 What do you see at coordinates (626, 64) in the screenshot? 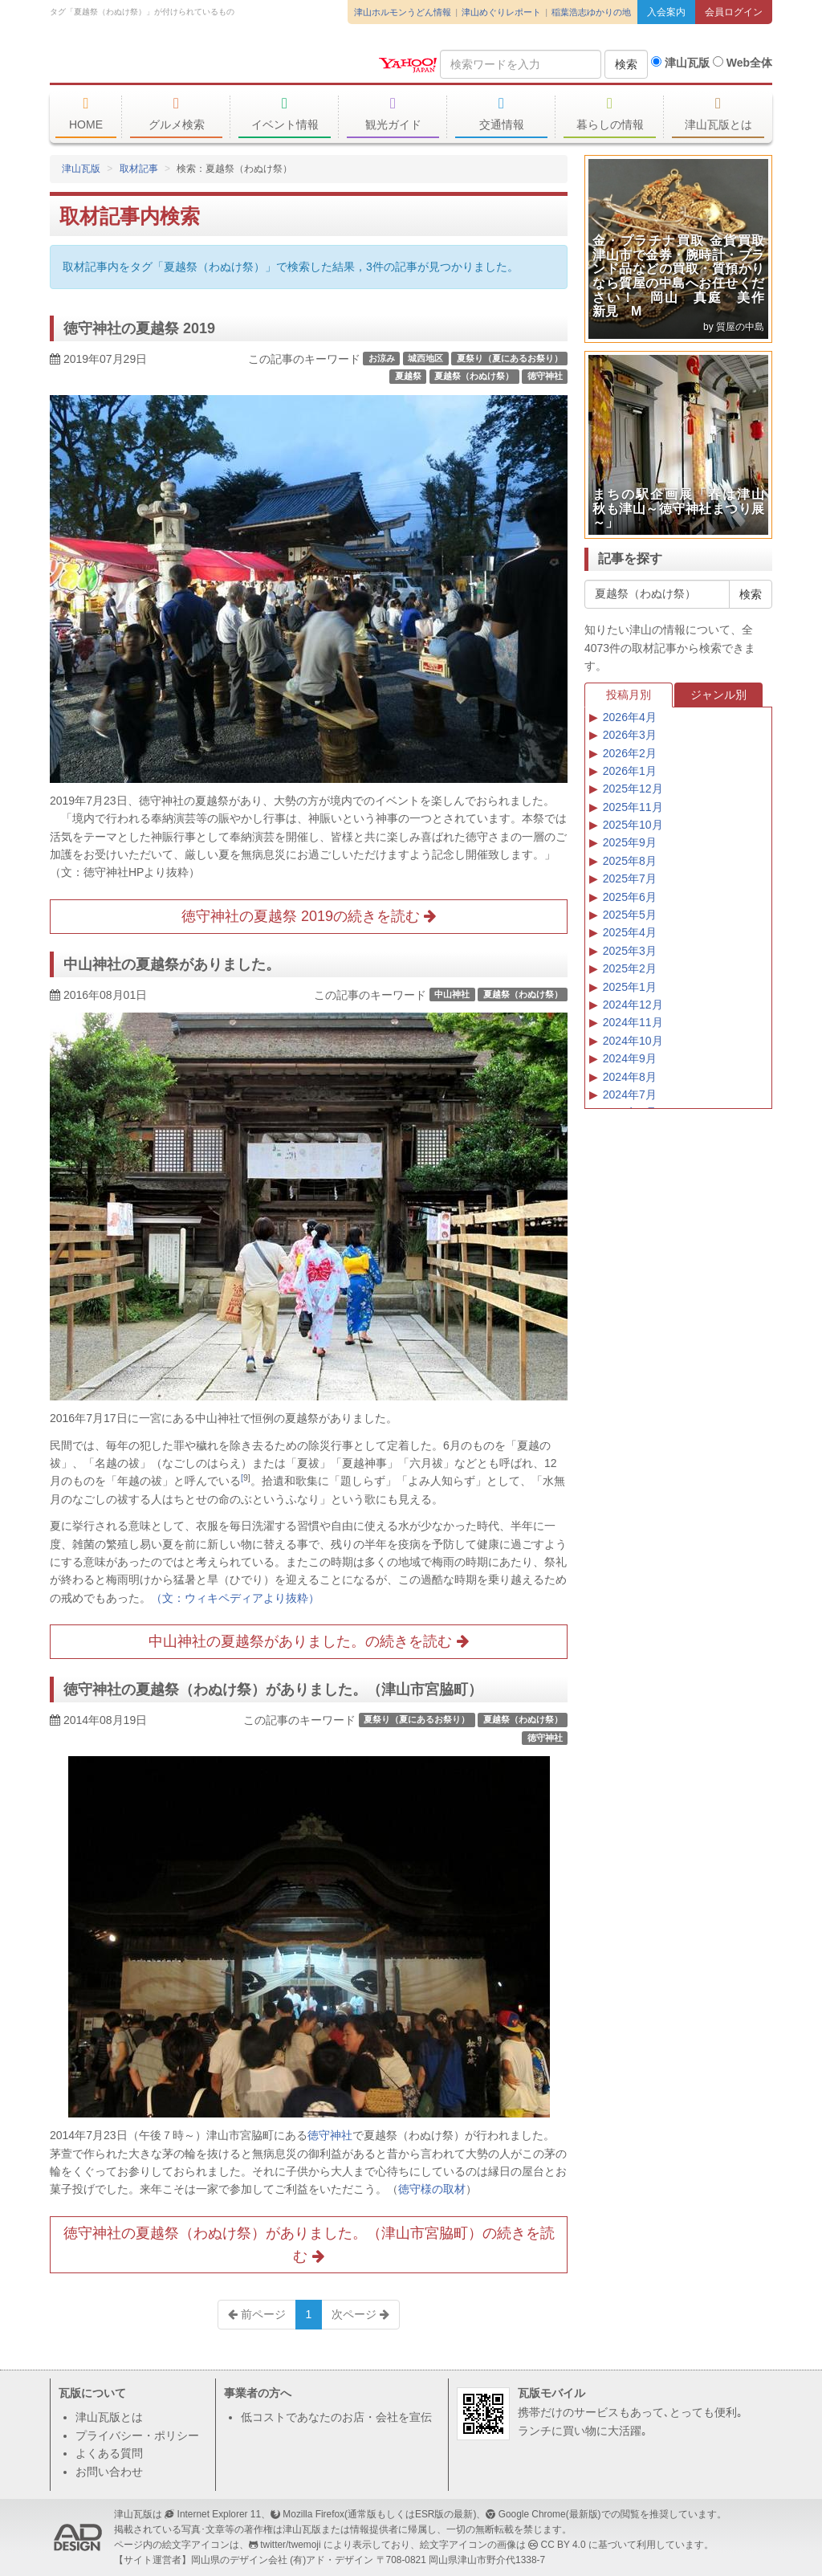
I see `検索` at bounding box center [626, 64].